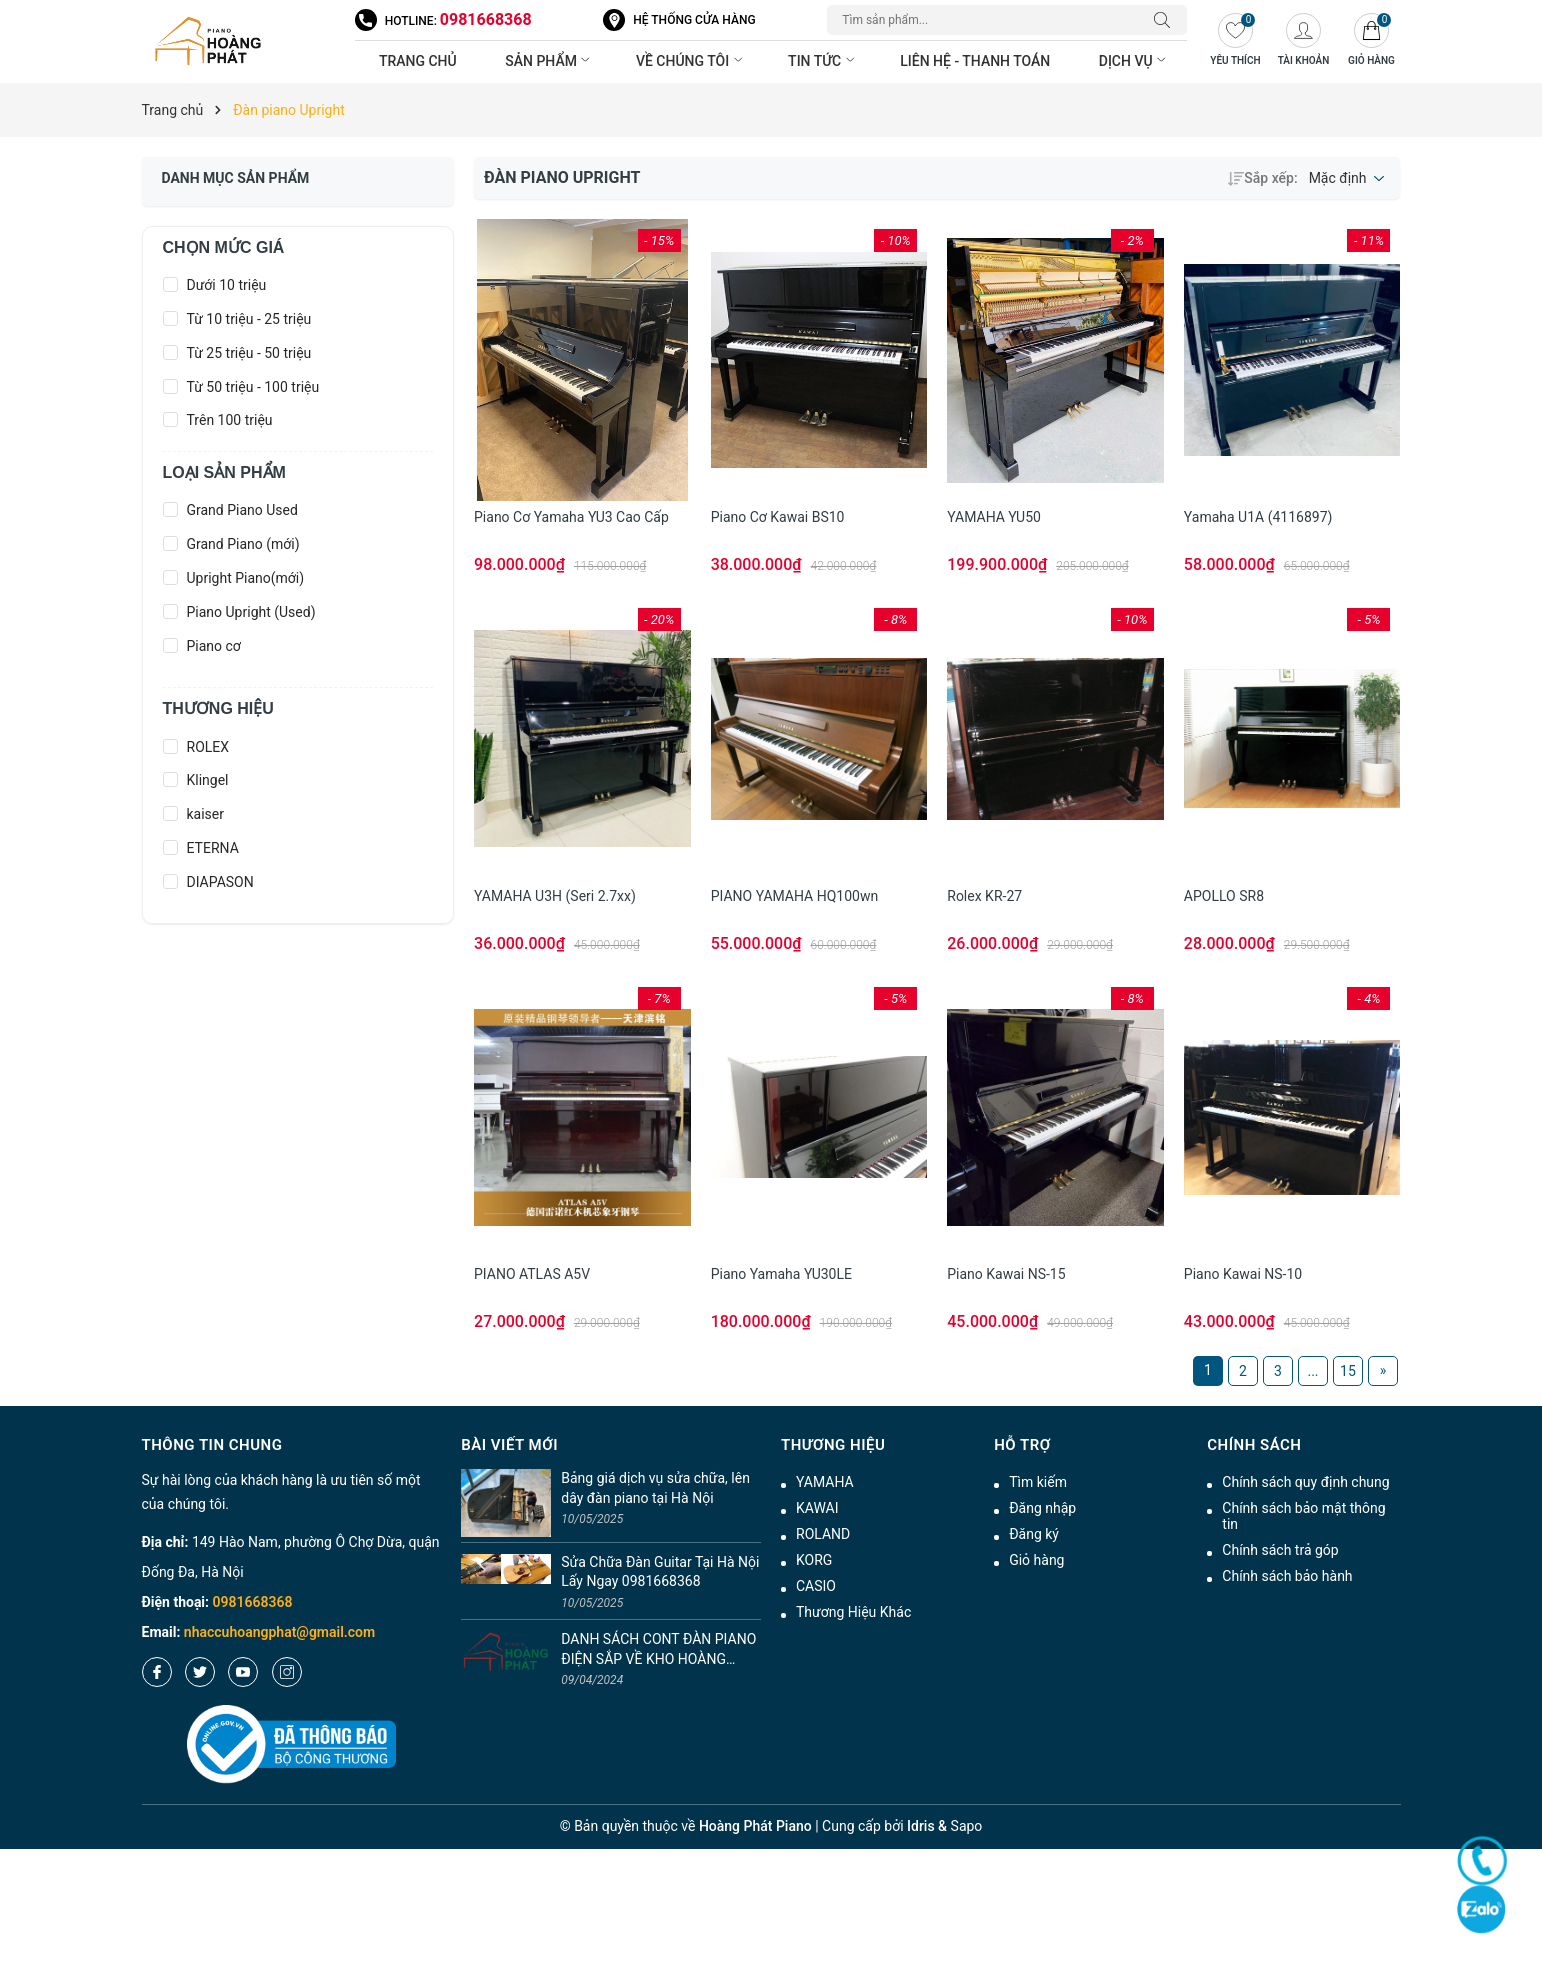  What do you see at coordinates (214, 646) in the screenshot?
I see `Piano cơ` at bounding box center [214, 646].